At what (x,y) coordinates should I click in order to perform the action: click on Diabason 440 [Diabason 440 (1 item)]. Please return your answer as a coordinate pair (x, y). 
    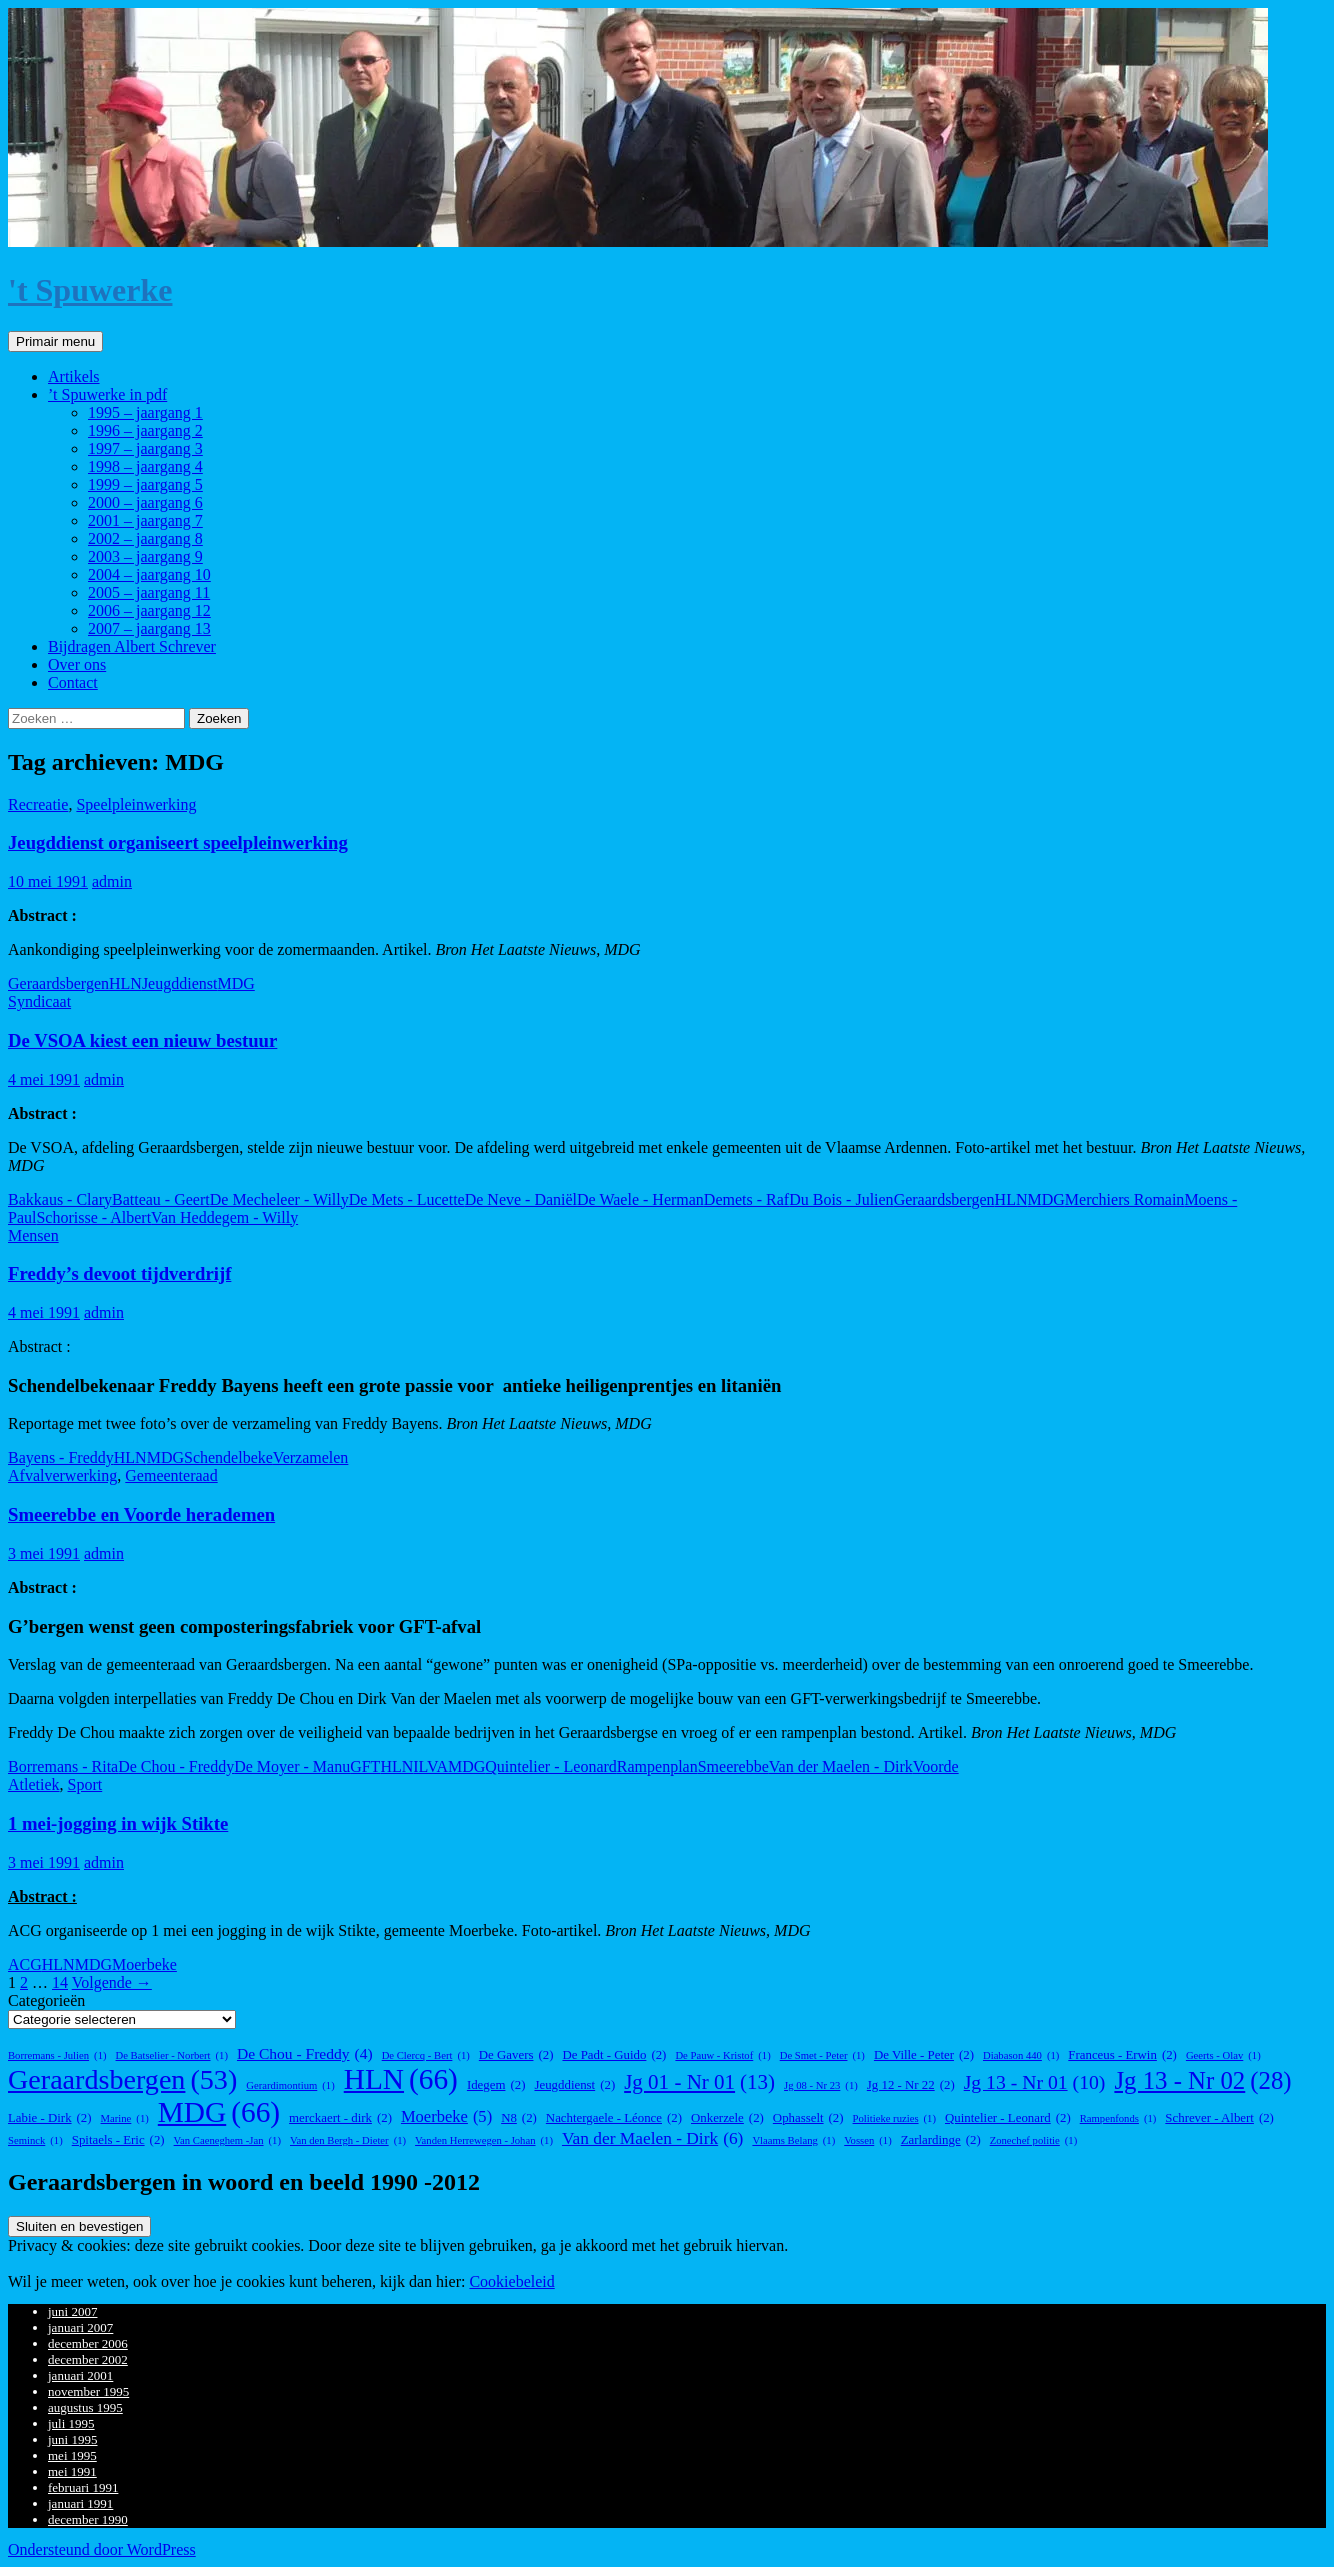
    Looking at the image, I should click on (1021, 2055).